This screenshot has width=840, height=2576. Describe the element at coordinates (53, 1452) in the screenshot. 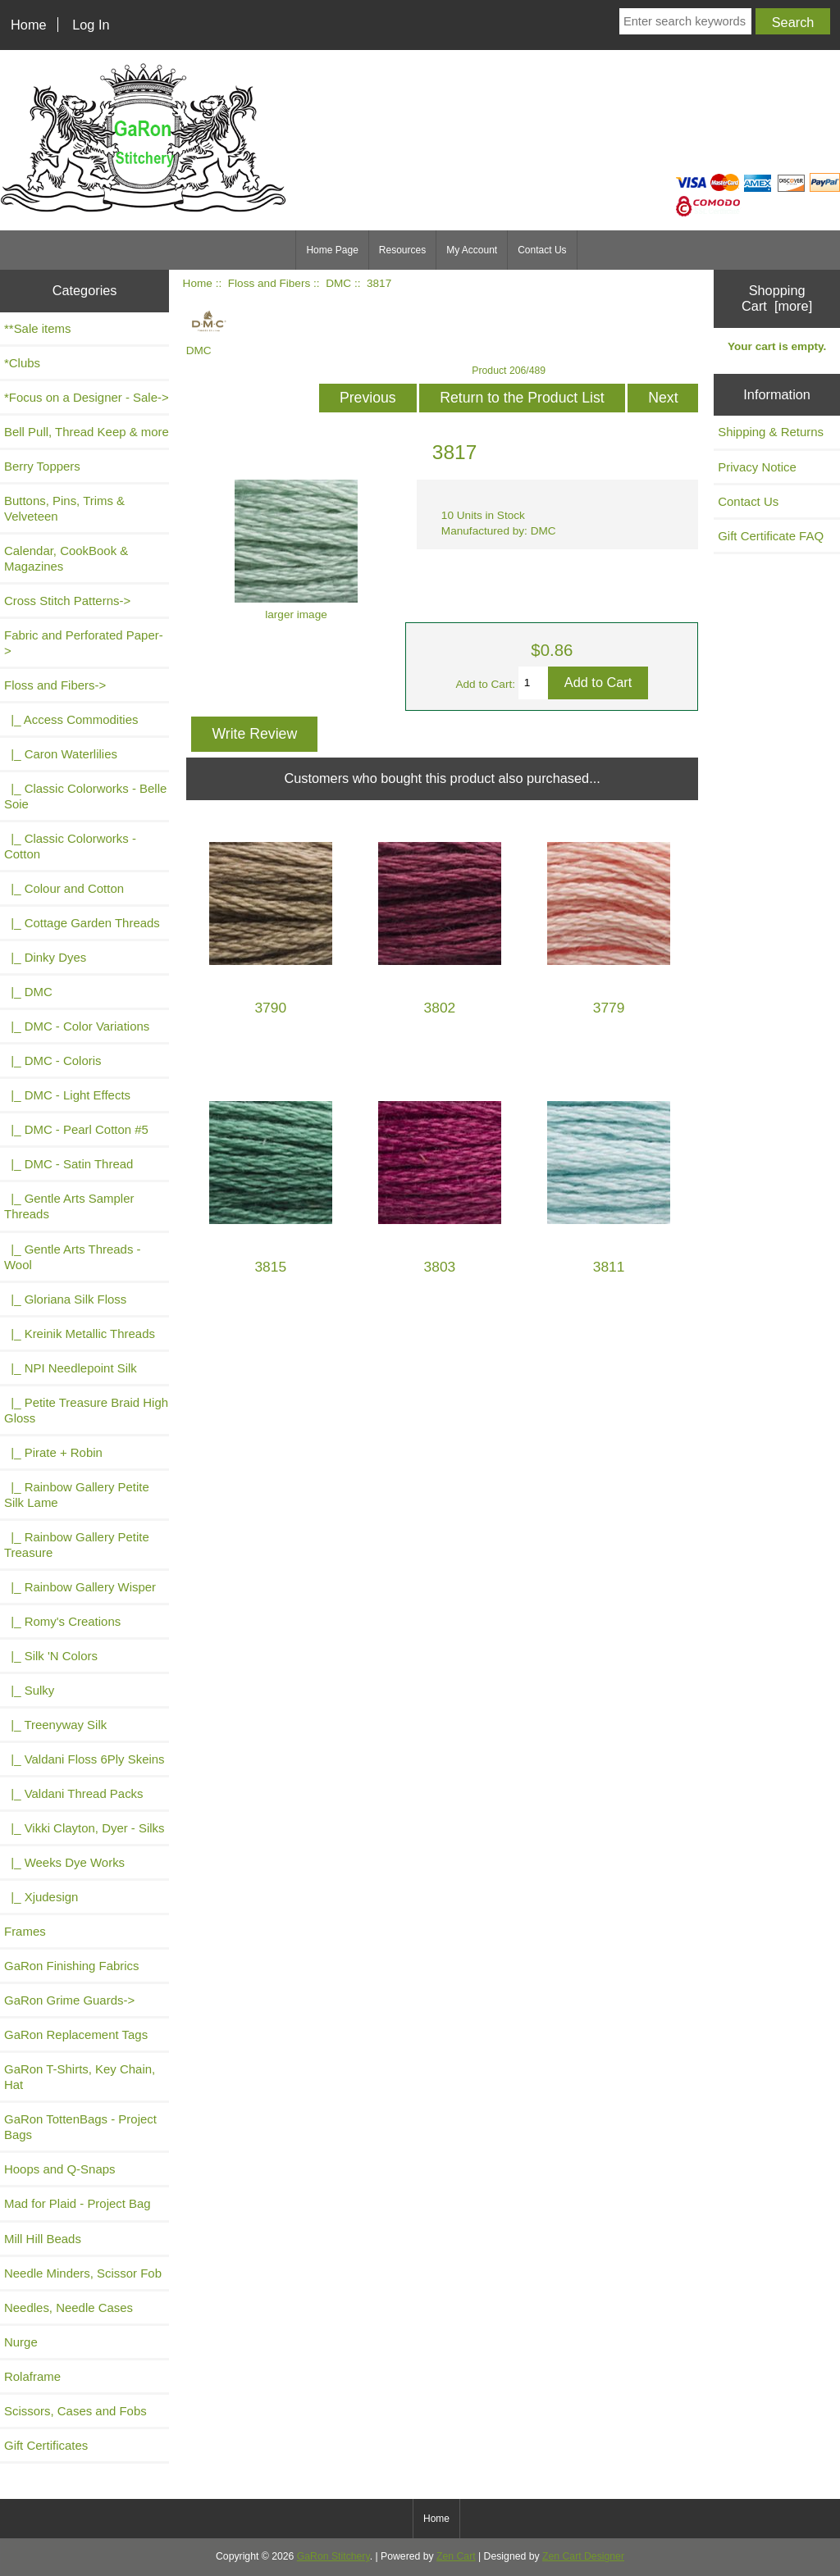

I see `|_ Pirate + Robin` at that location.